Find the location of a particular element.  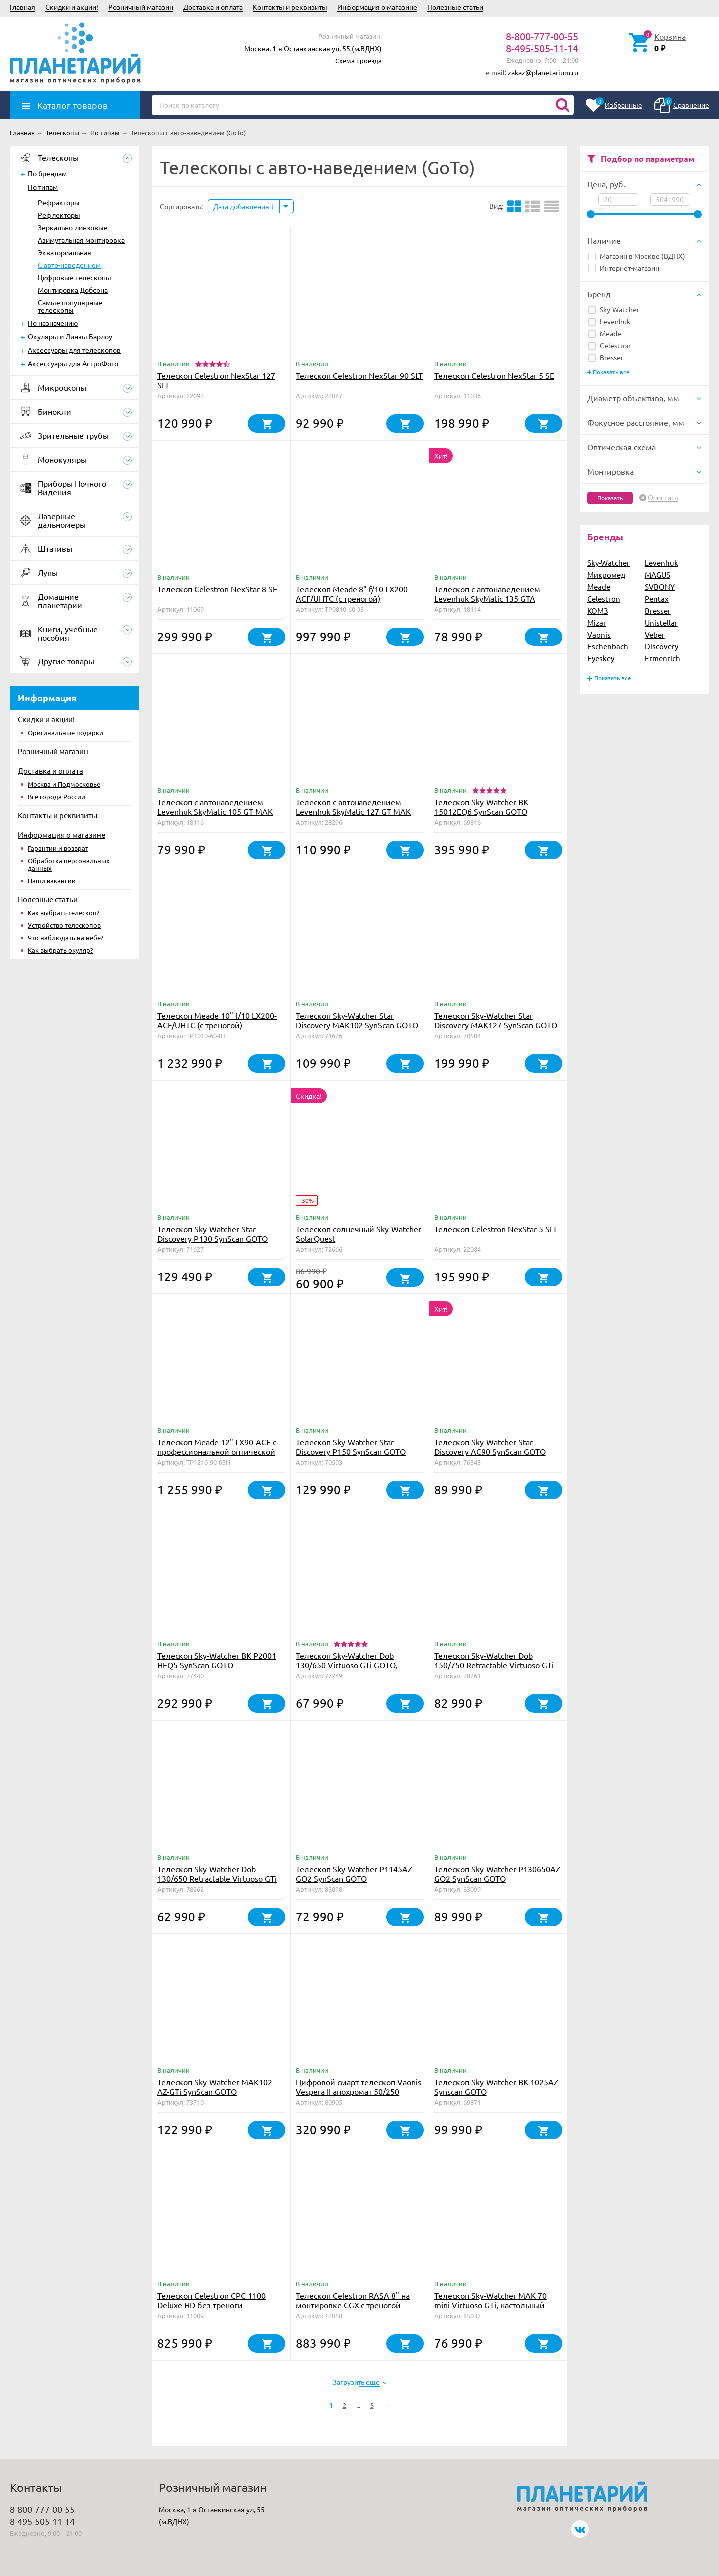

Meade is located at coordinates (604, 333).